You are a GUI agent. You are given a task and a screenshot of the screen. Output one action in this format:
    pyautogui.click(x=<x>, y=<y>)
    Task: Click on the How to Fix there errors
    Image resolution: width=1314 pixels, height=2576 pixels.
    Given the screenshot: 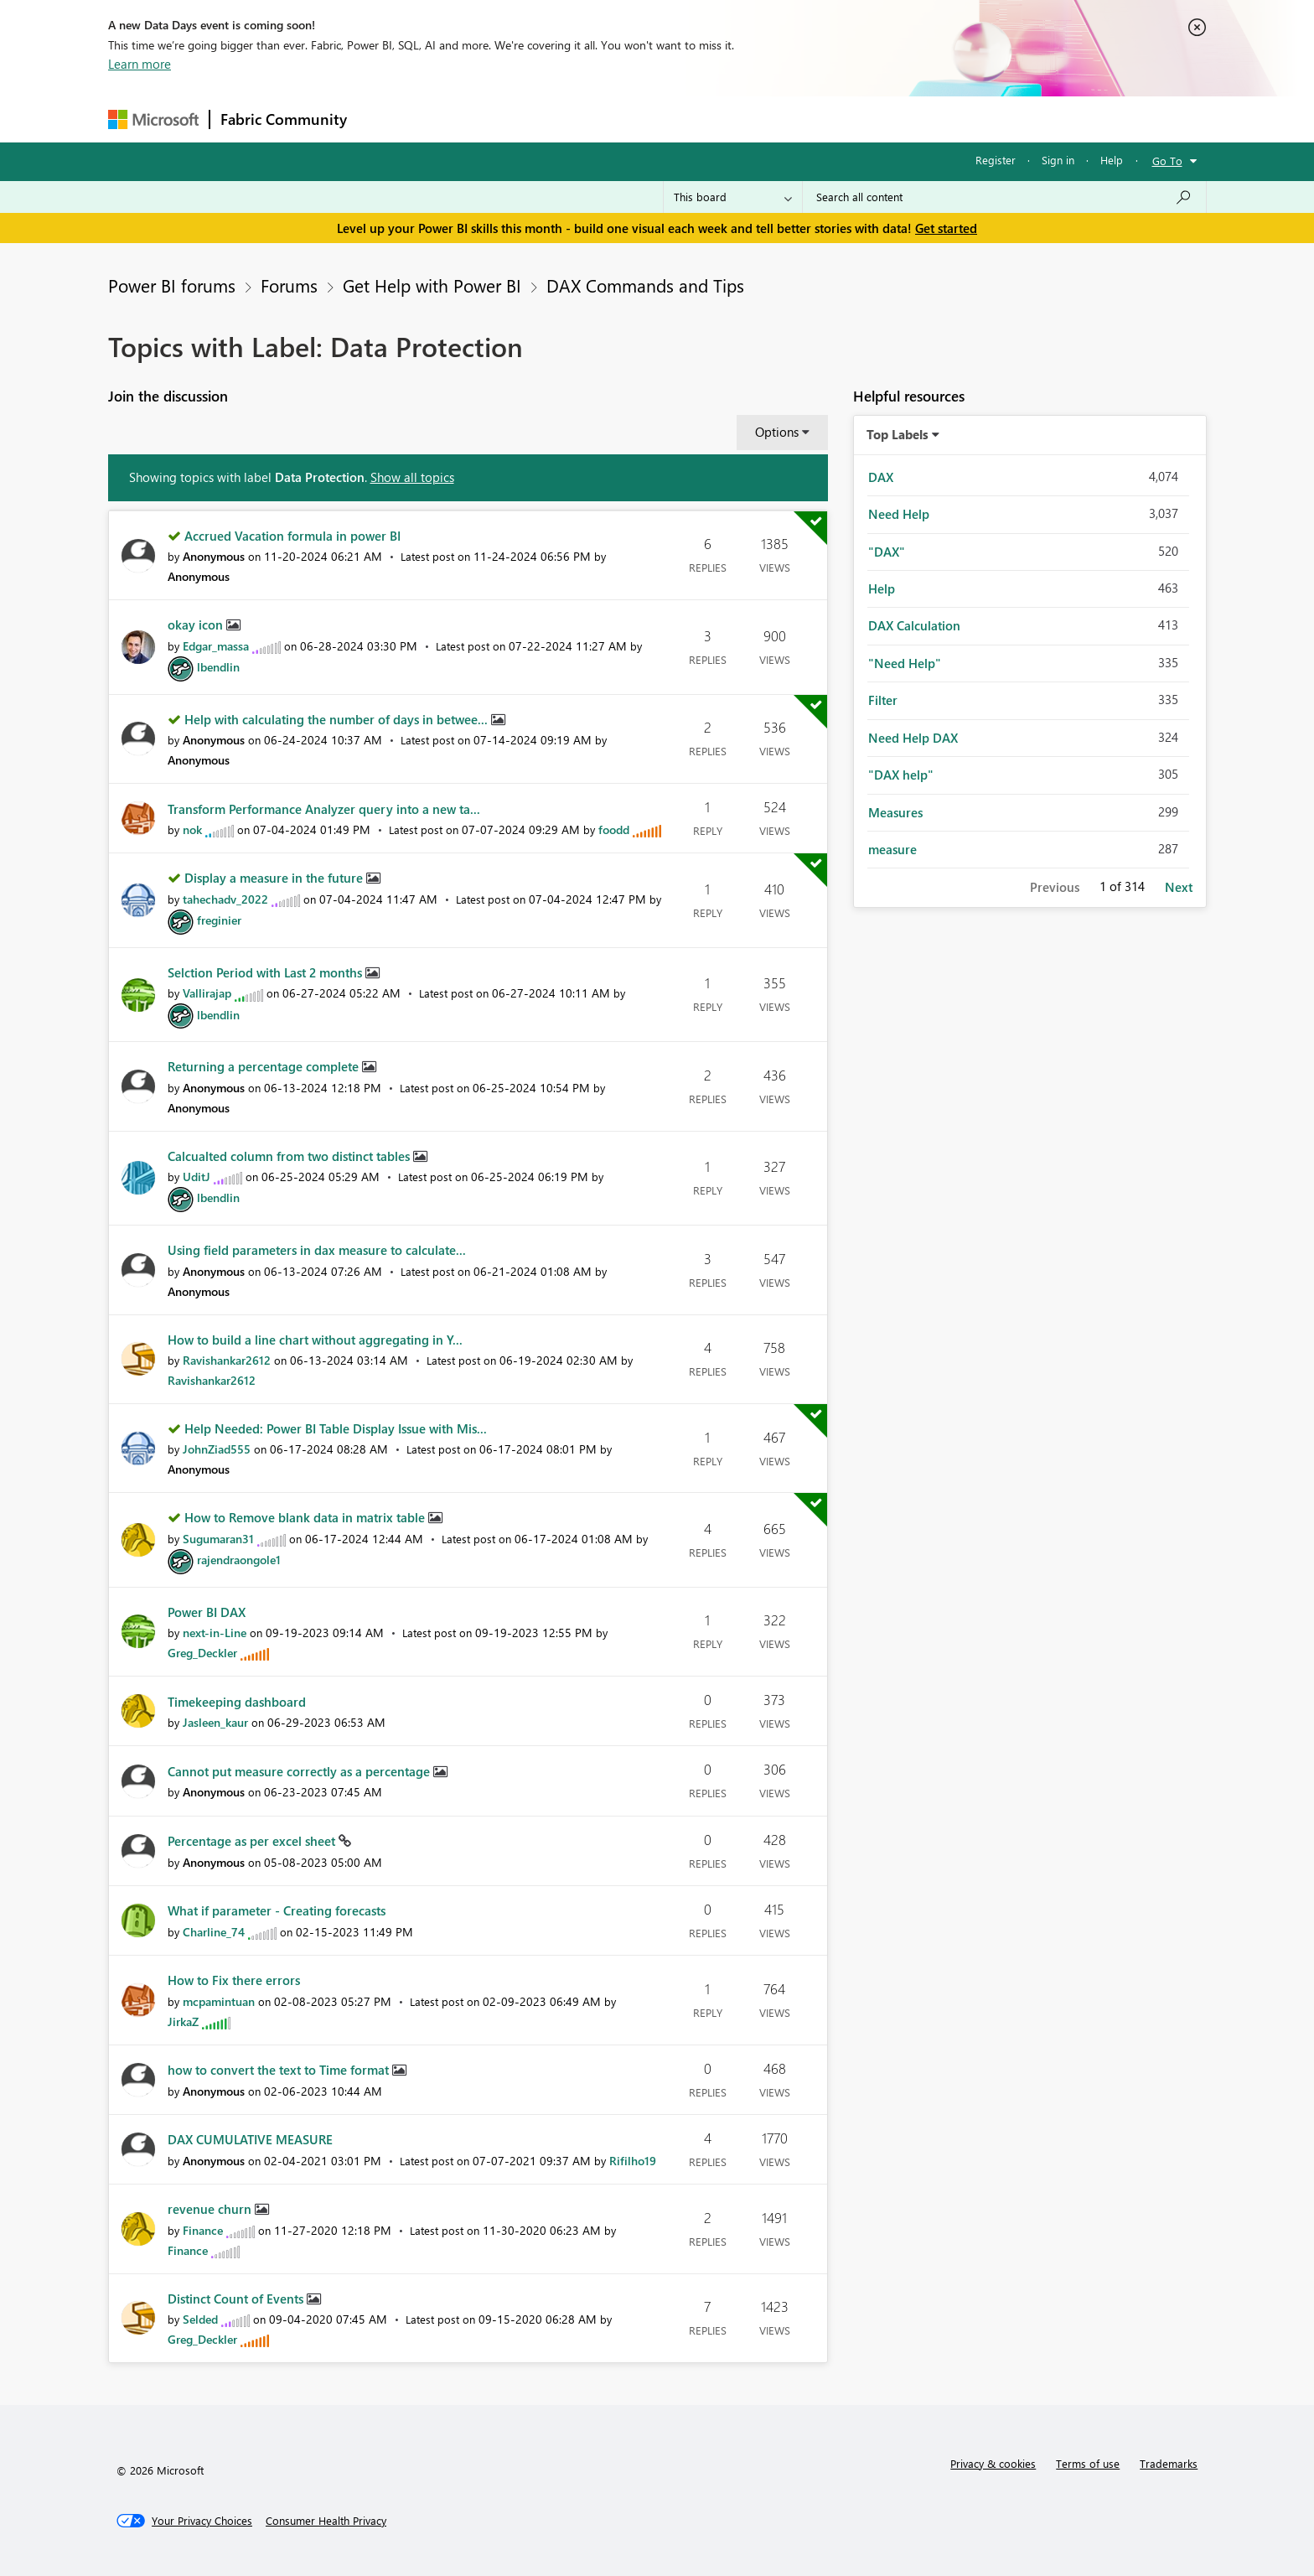 What is the action you would take?
    pyautogui.click(x=234, y=1980)
    